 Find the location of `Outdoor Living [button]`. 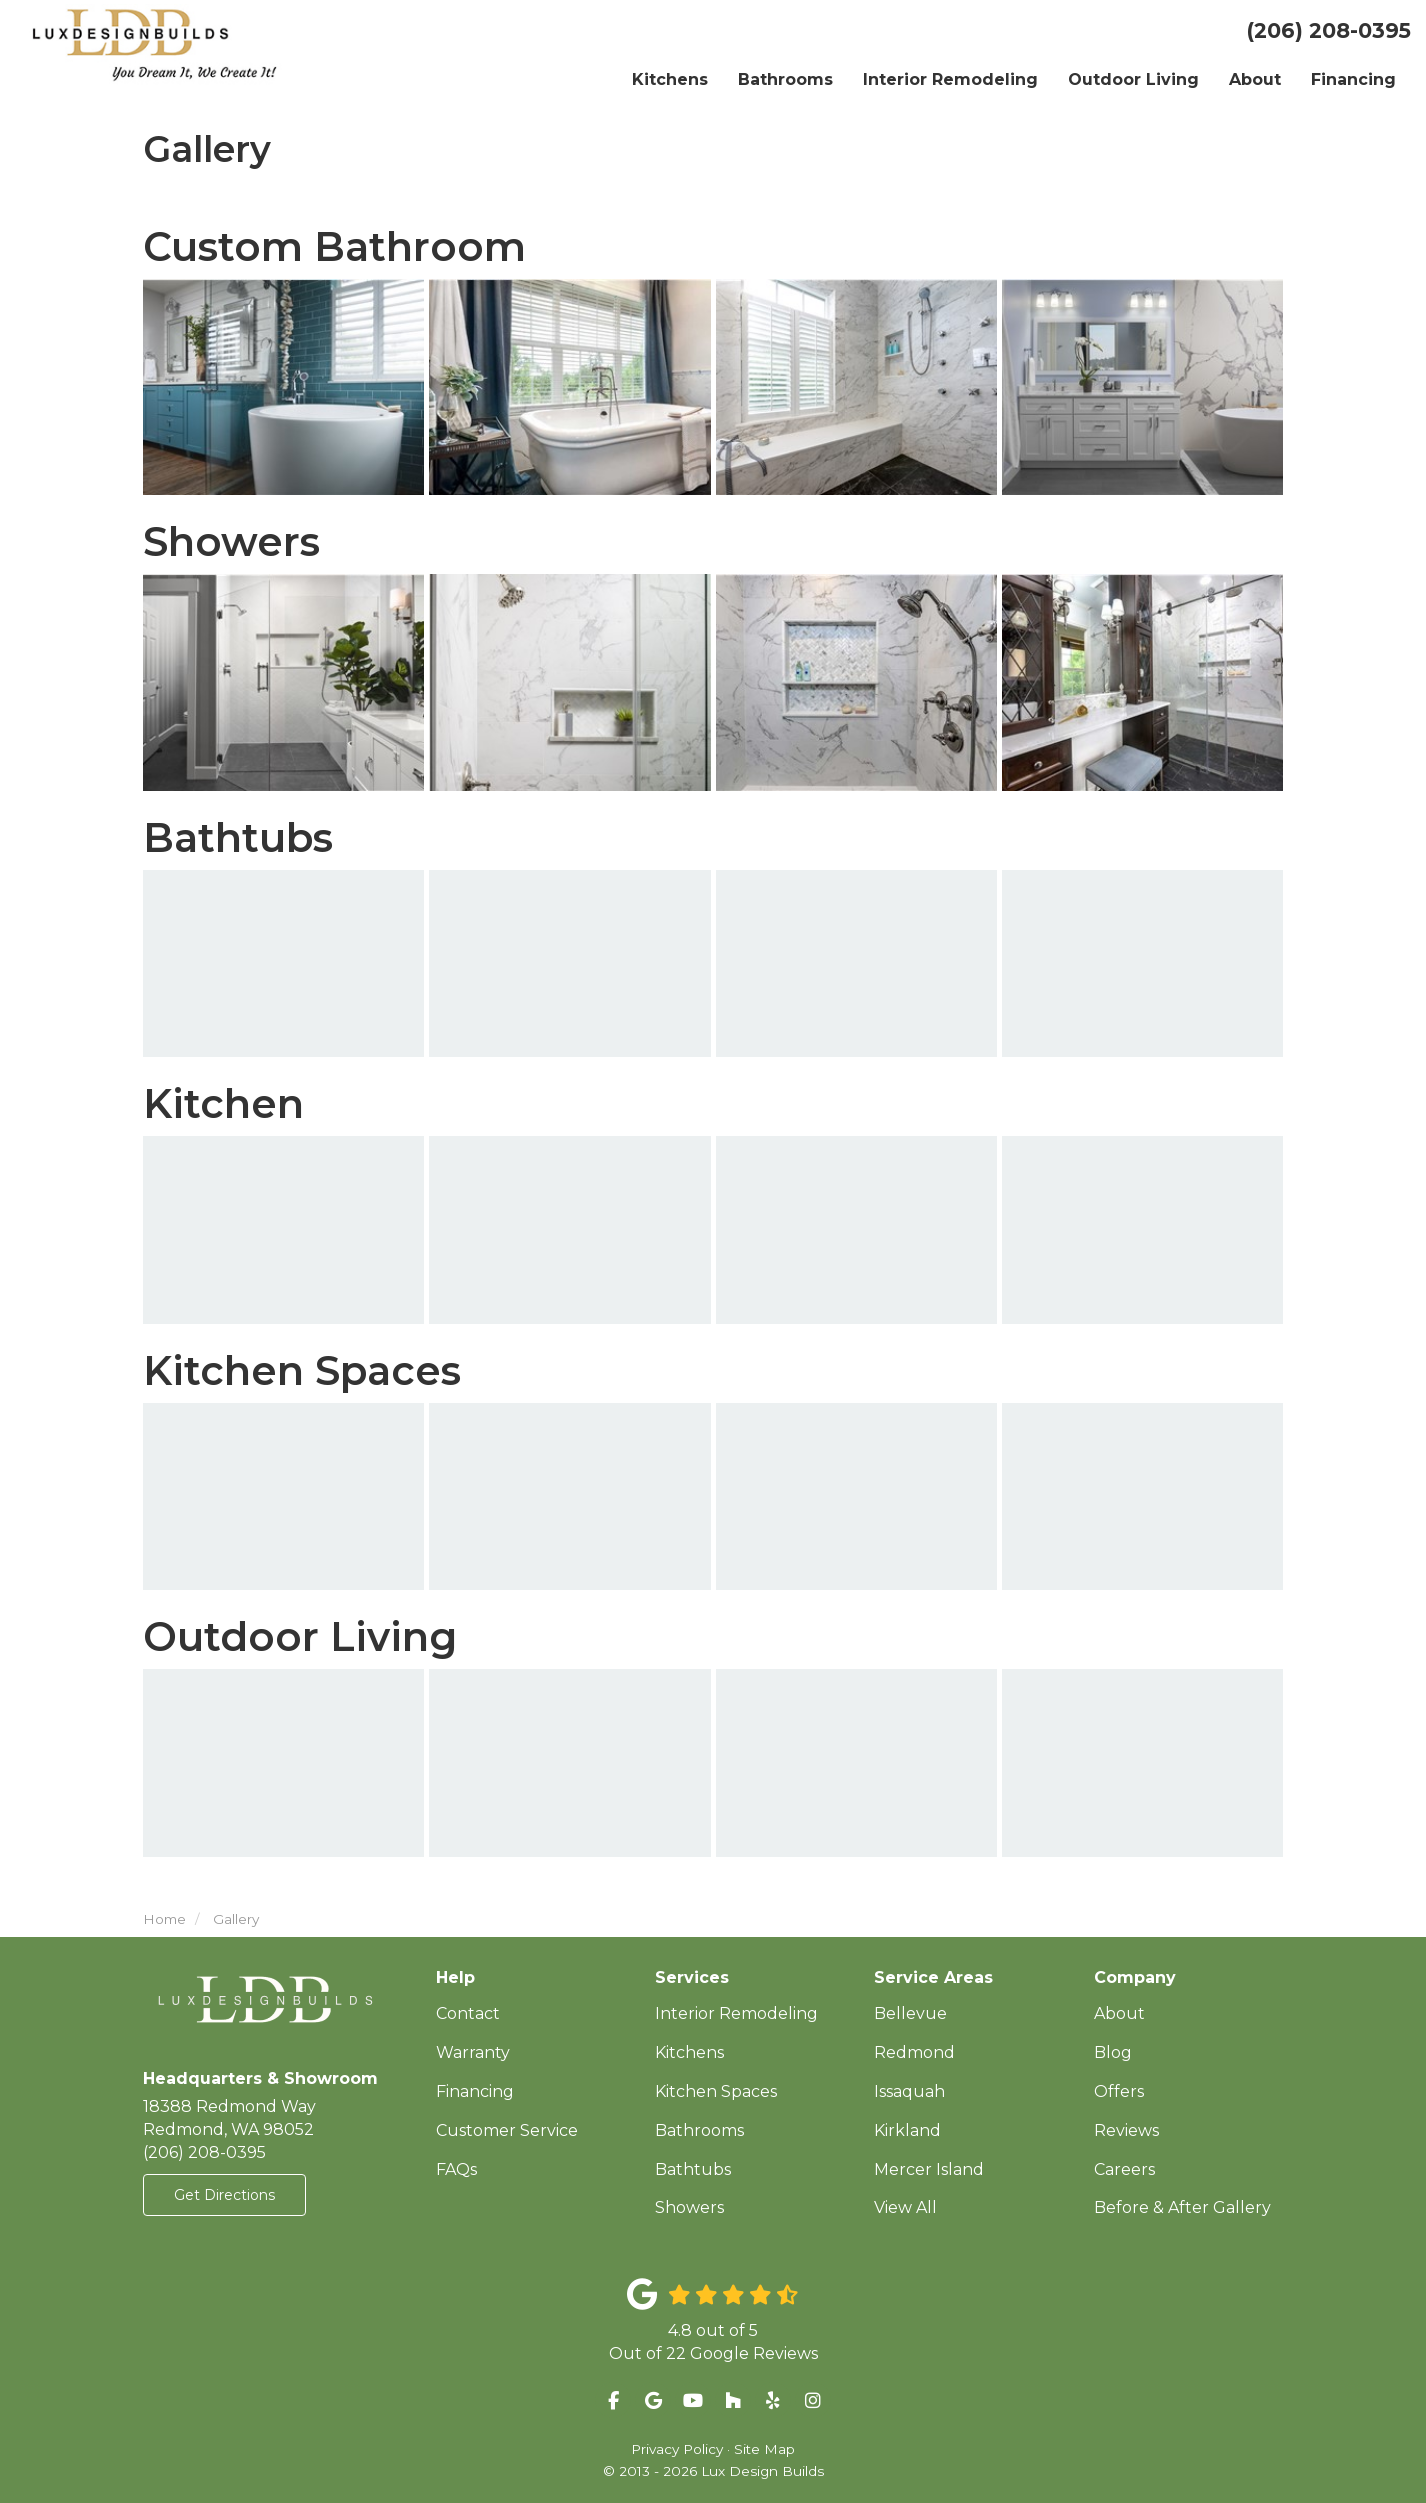

Outdoor Living [button] is located at coordinates (1133, 79).